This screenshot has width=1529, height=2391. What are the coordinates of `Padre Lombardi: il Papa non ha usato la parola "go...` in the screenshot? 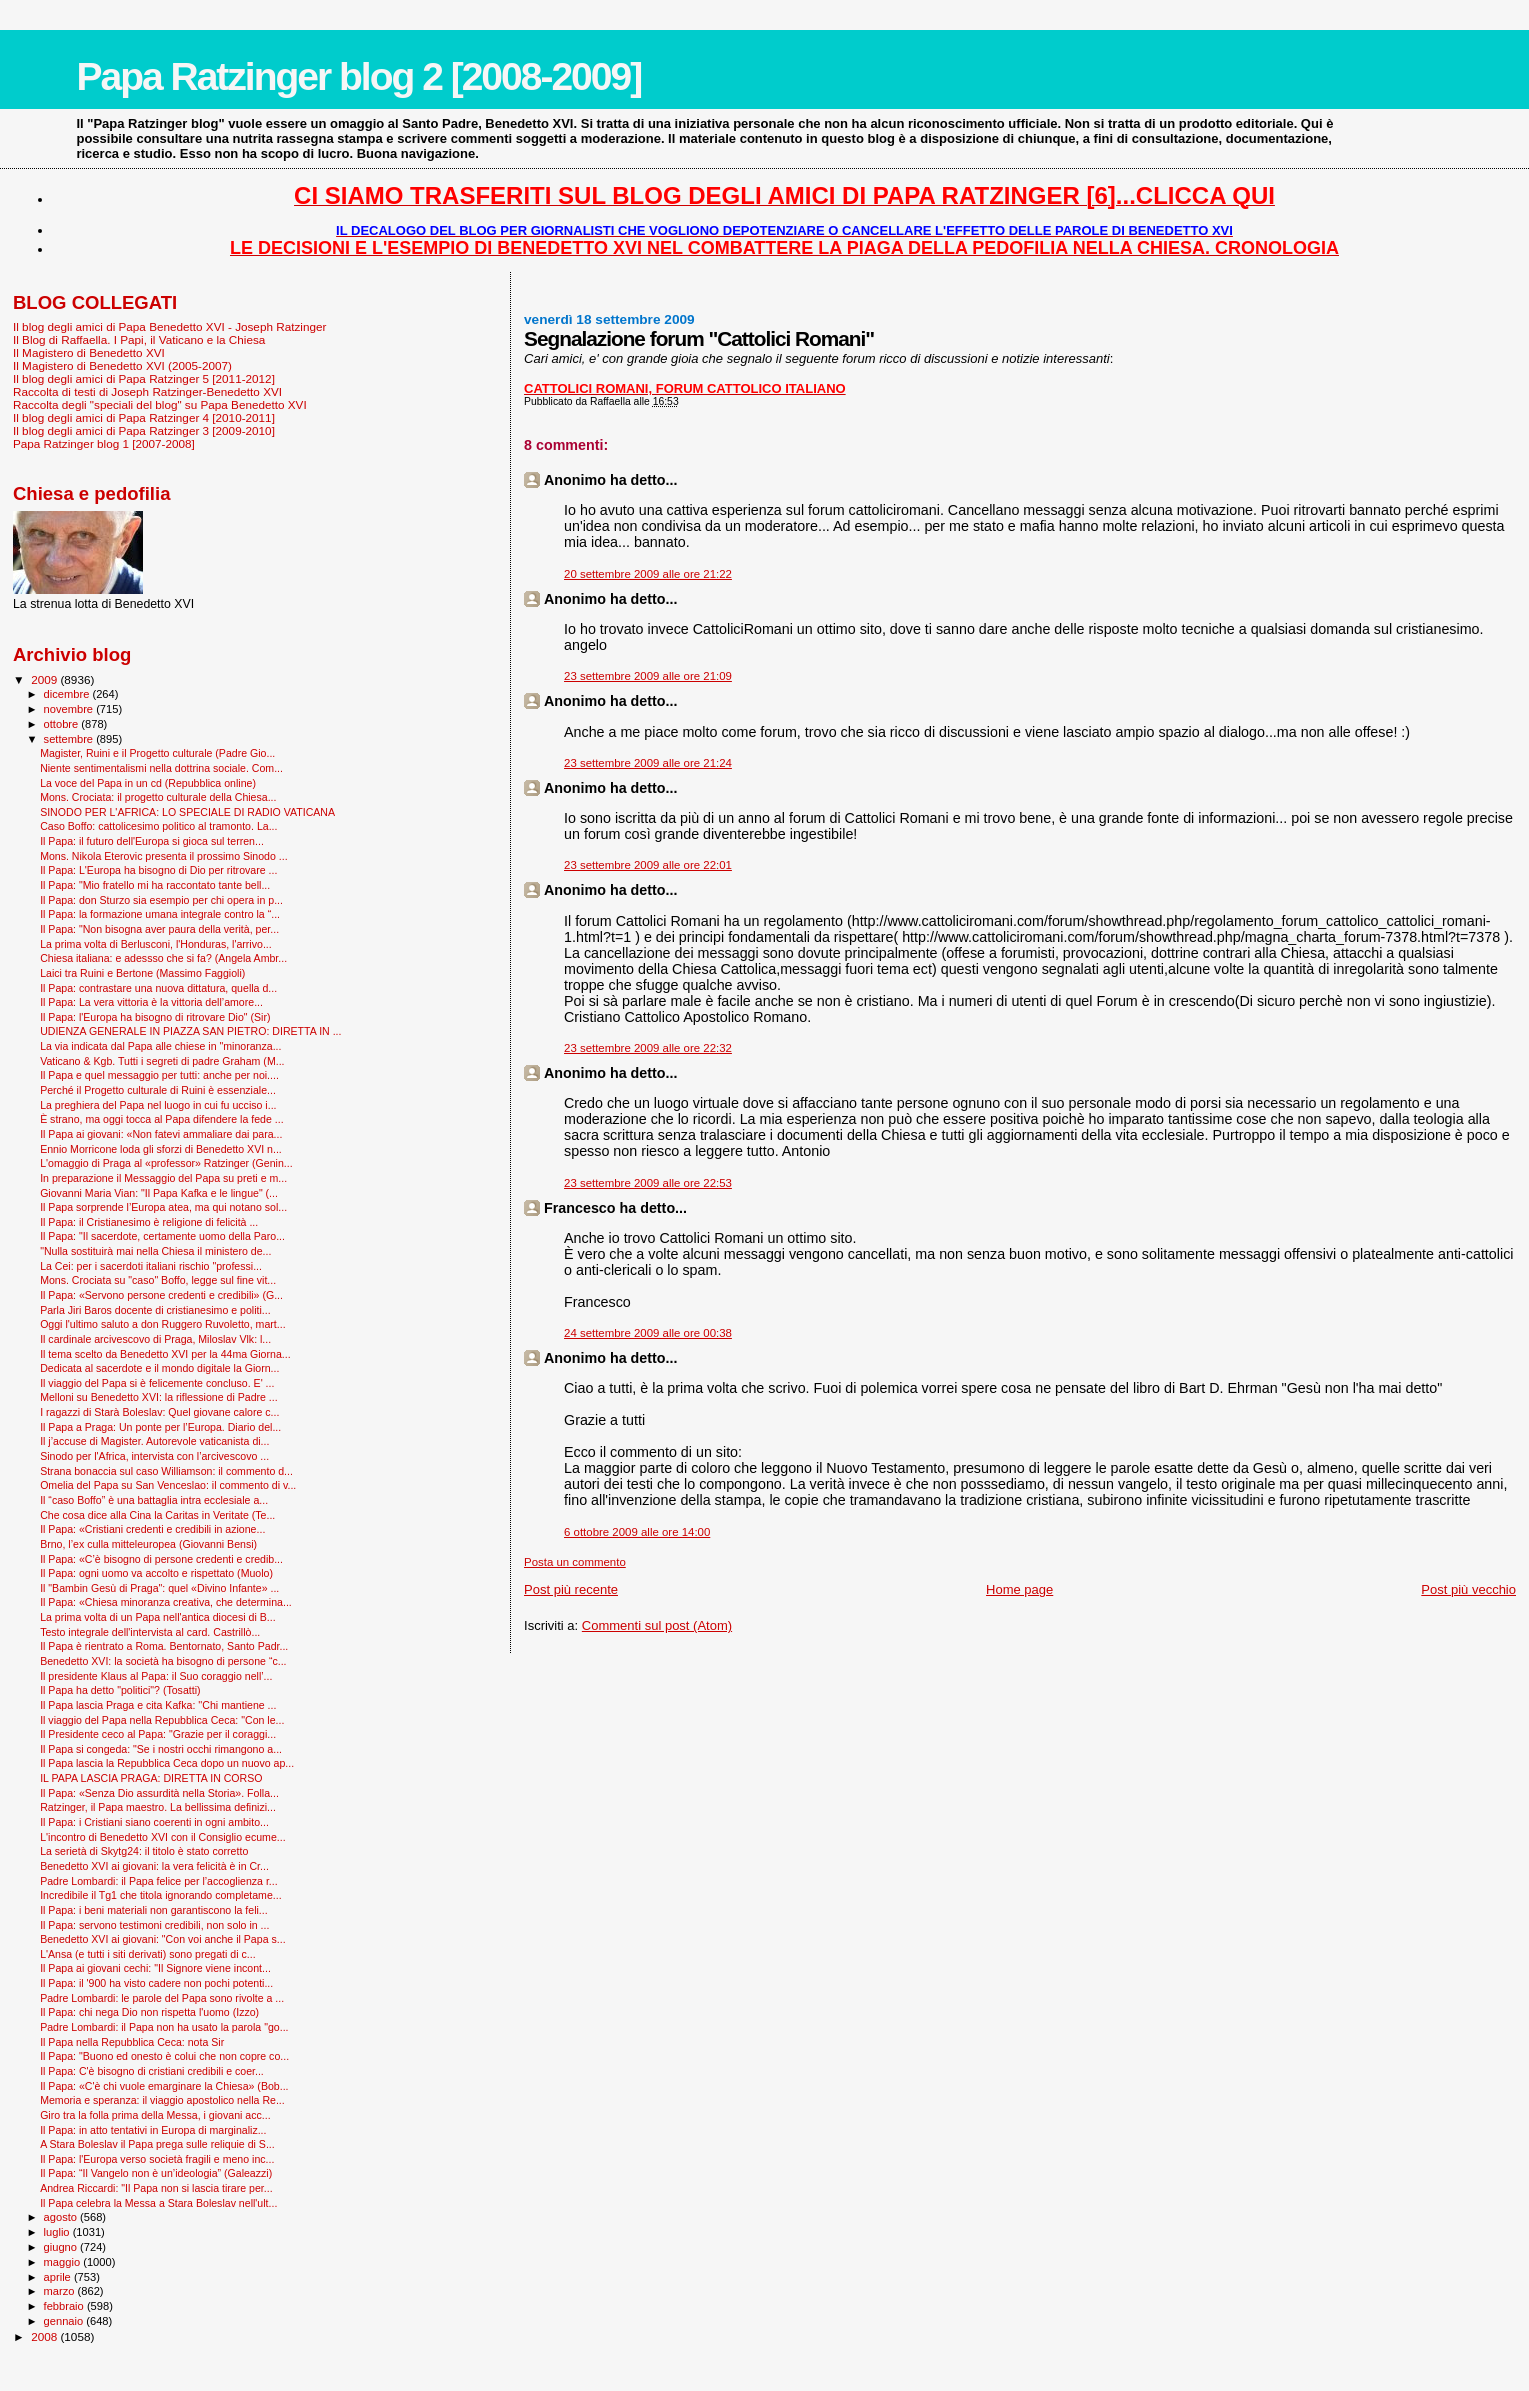 It's located at (164, 2027).